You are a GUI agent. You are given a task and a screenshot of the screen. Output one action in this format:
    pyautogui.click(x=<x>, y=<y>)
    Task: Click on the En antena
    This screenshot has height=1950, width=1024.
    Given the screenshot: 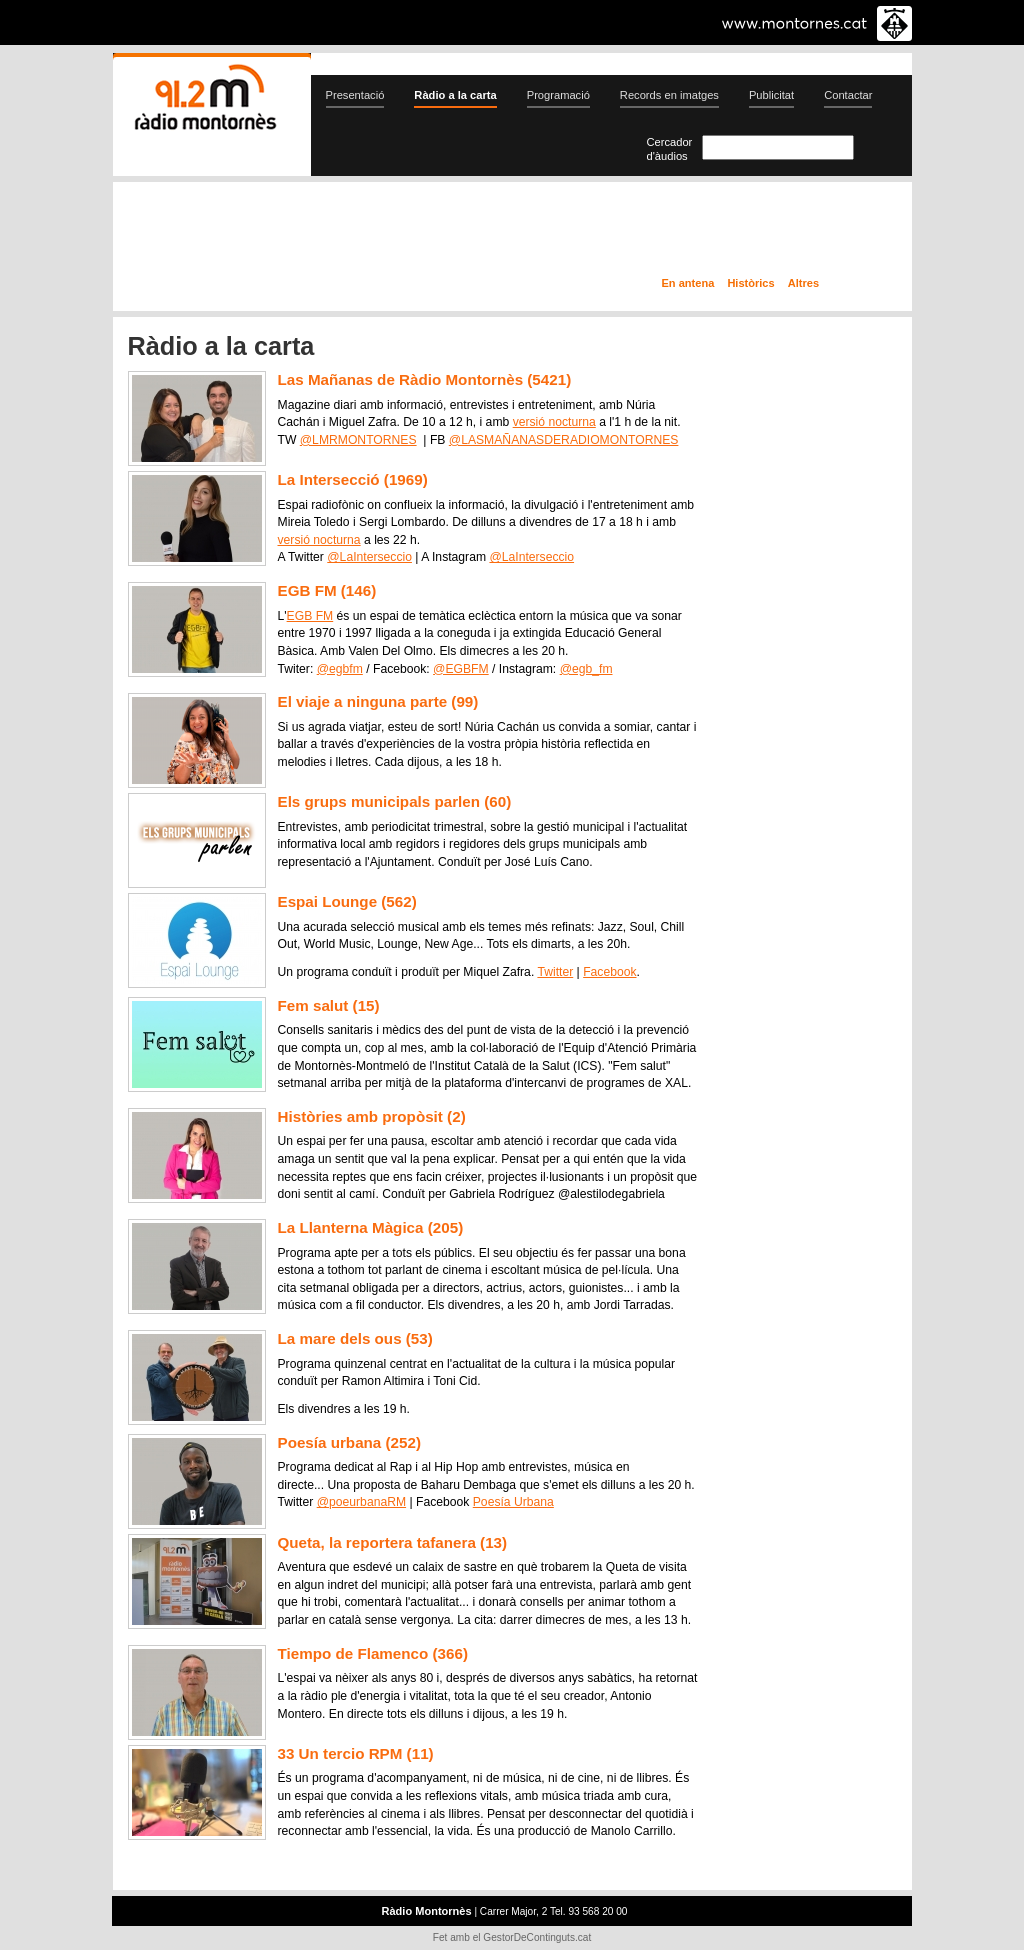 What is the action you would take?
    pyautogui.click(x=688, y=283)
    